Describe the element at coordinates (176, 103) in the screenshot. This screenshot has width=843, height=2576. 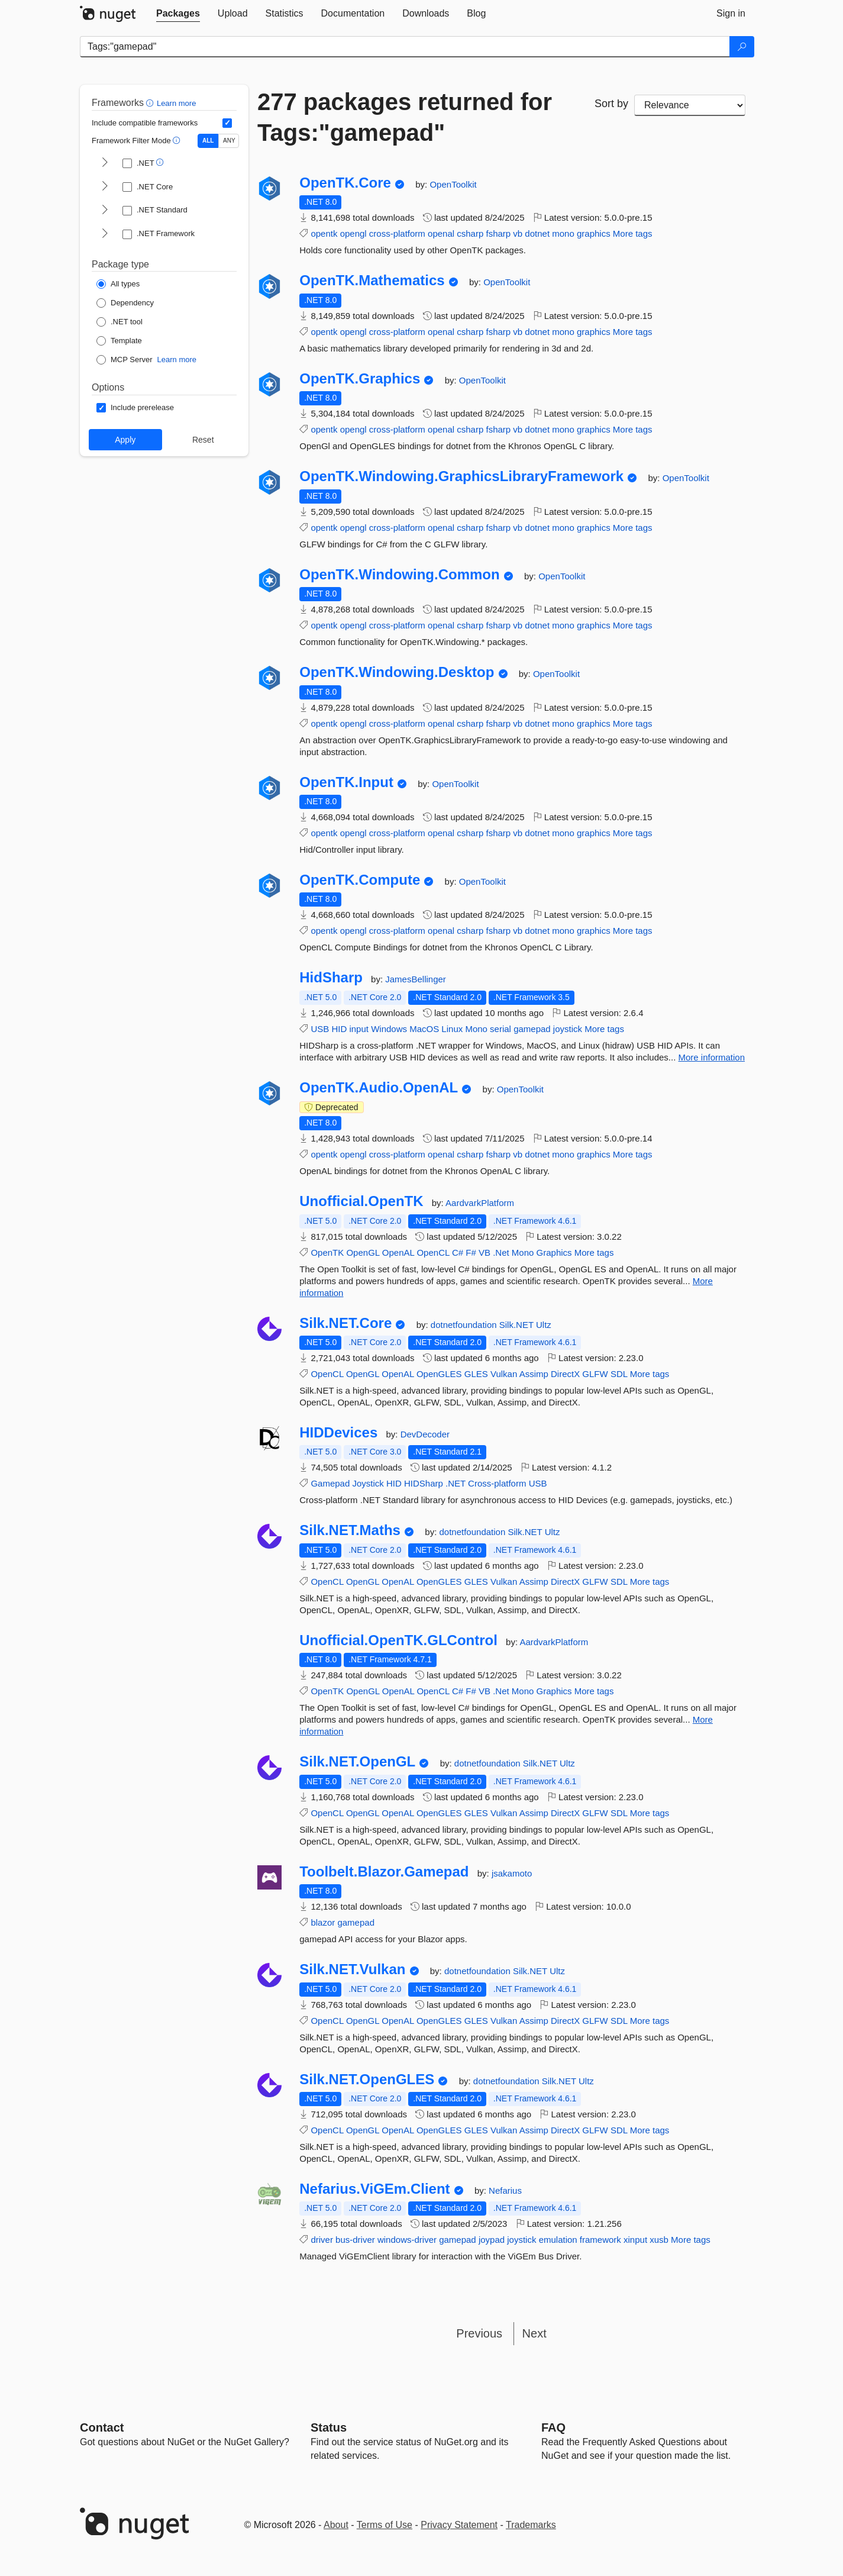
I see `Learn more [Learn more about advanced filtering and sorting]` at that location.